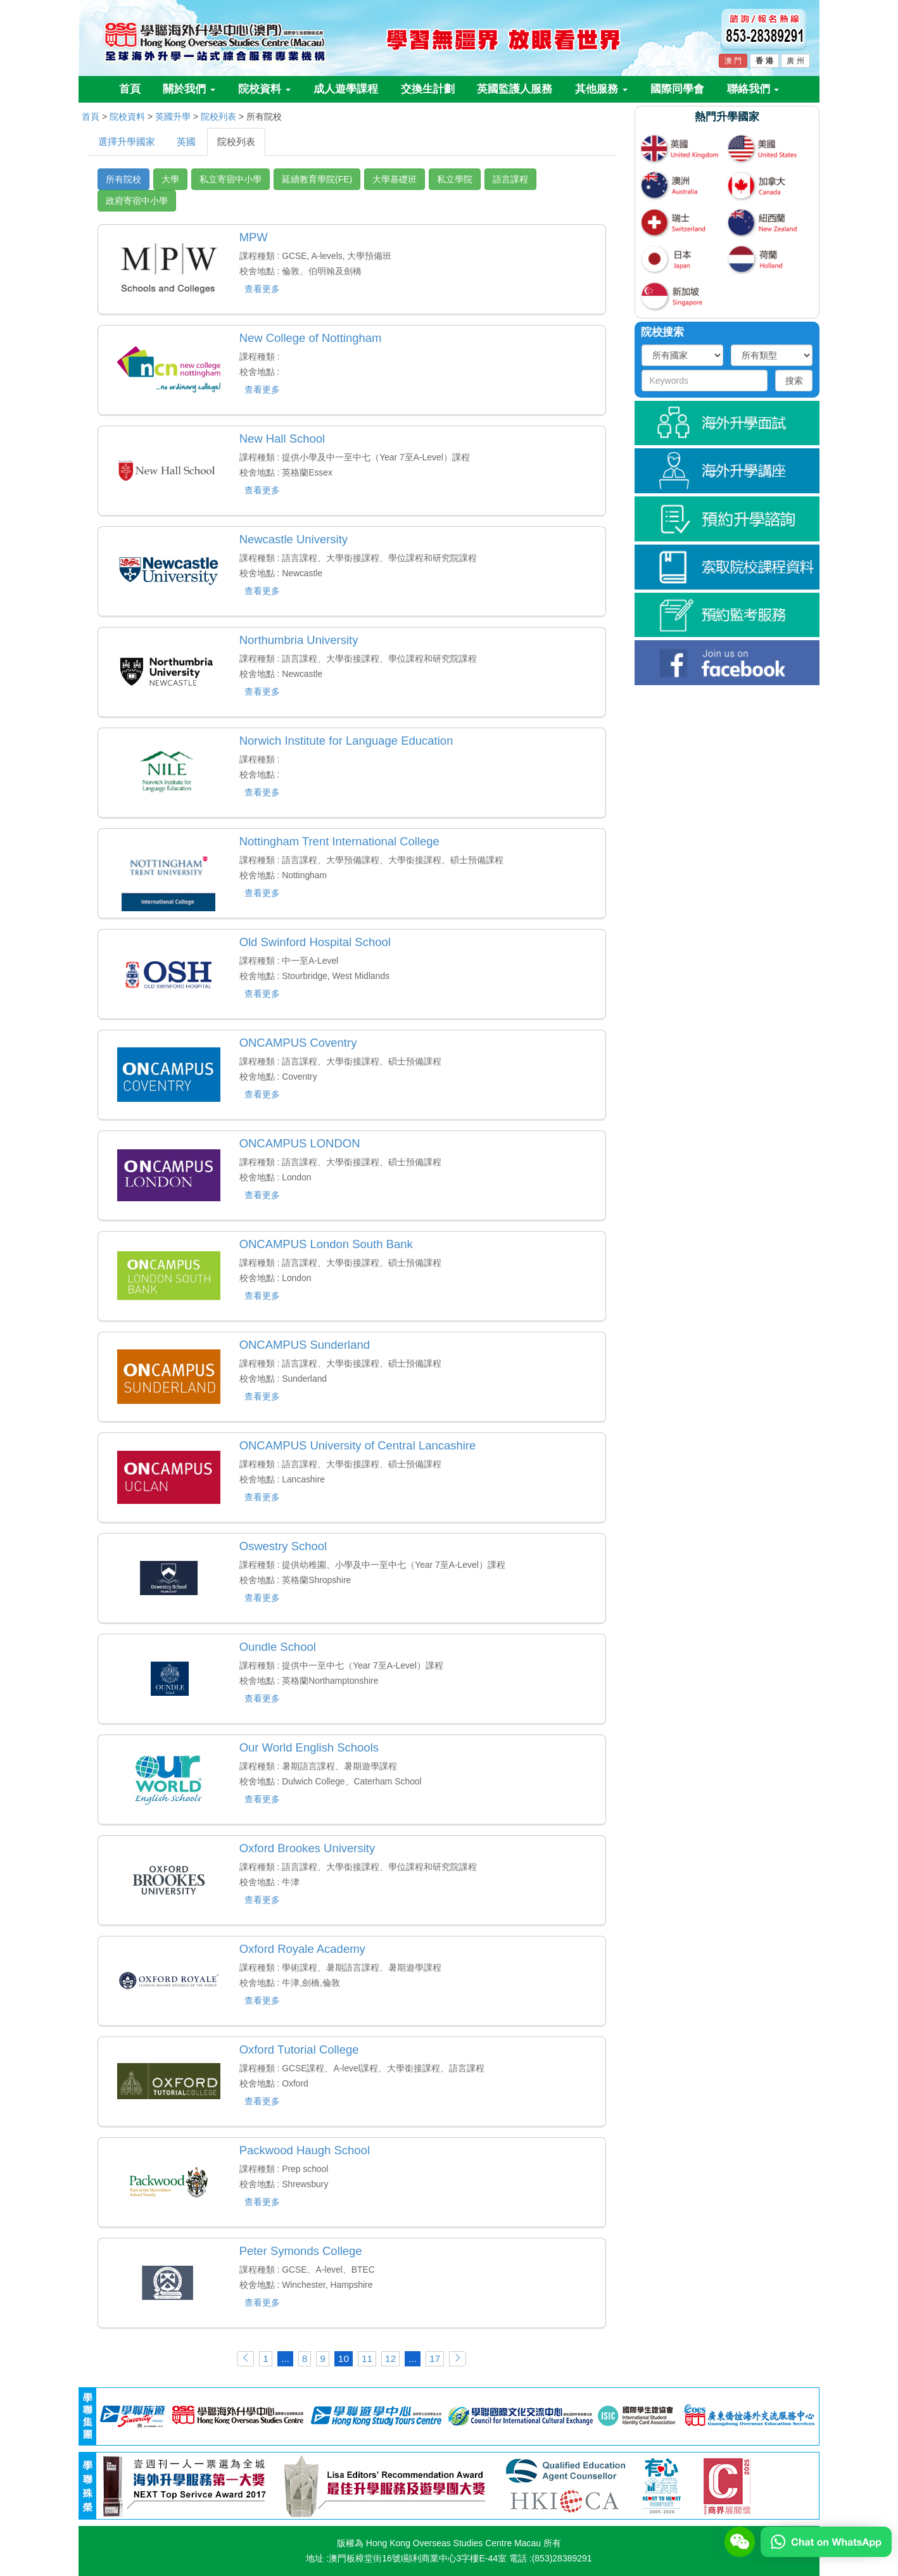  Describe the element at coordinates (304, 1344) in the screenshot. I see `ONCAMPUS Sunderland` at that location.